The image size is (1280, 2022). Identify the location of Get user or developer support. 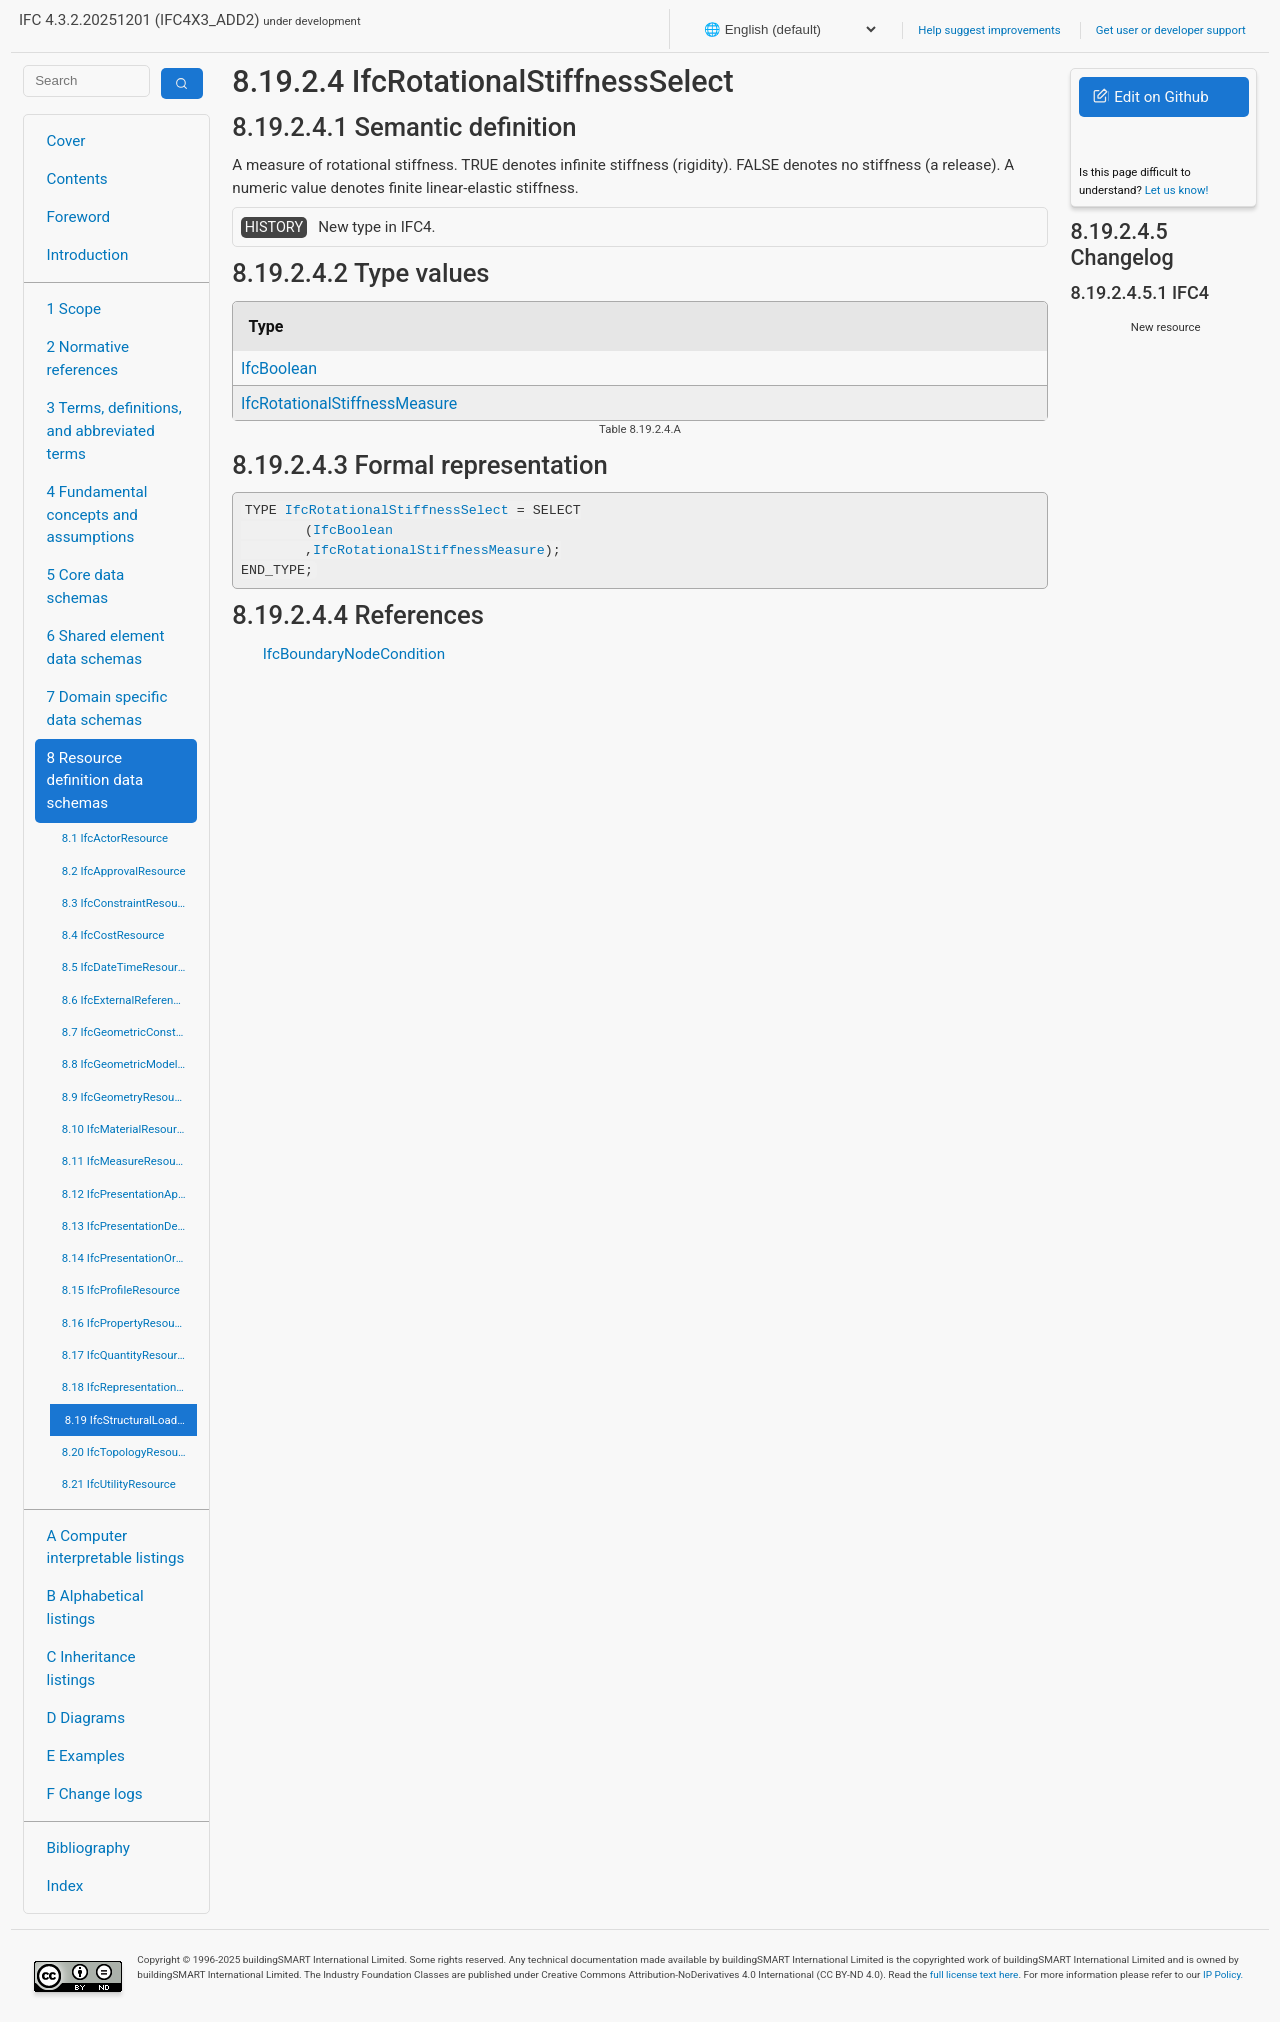
(1171, 30).